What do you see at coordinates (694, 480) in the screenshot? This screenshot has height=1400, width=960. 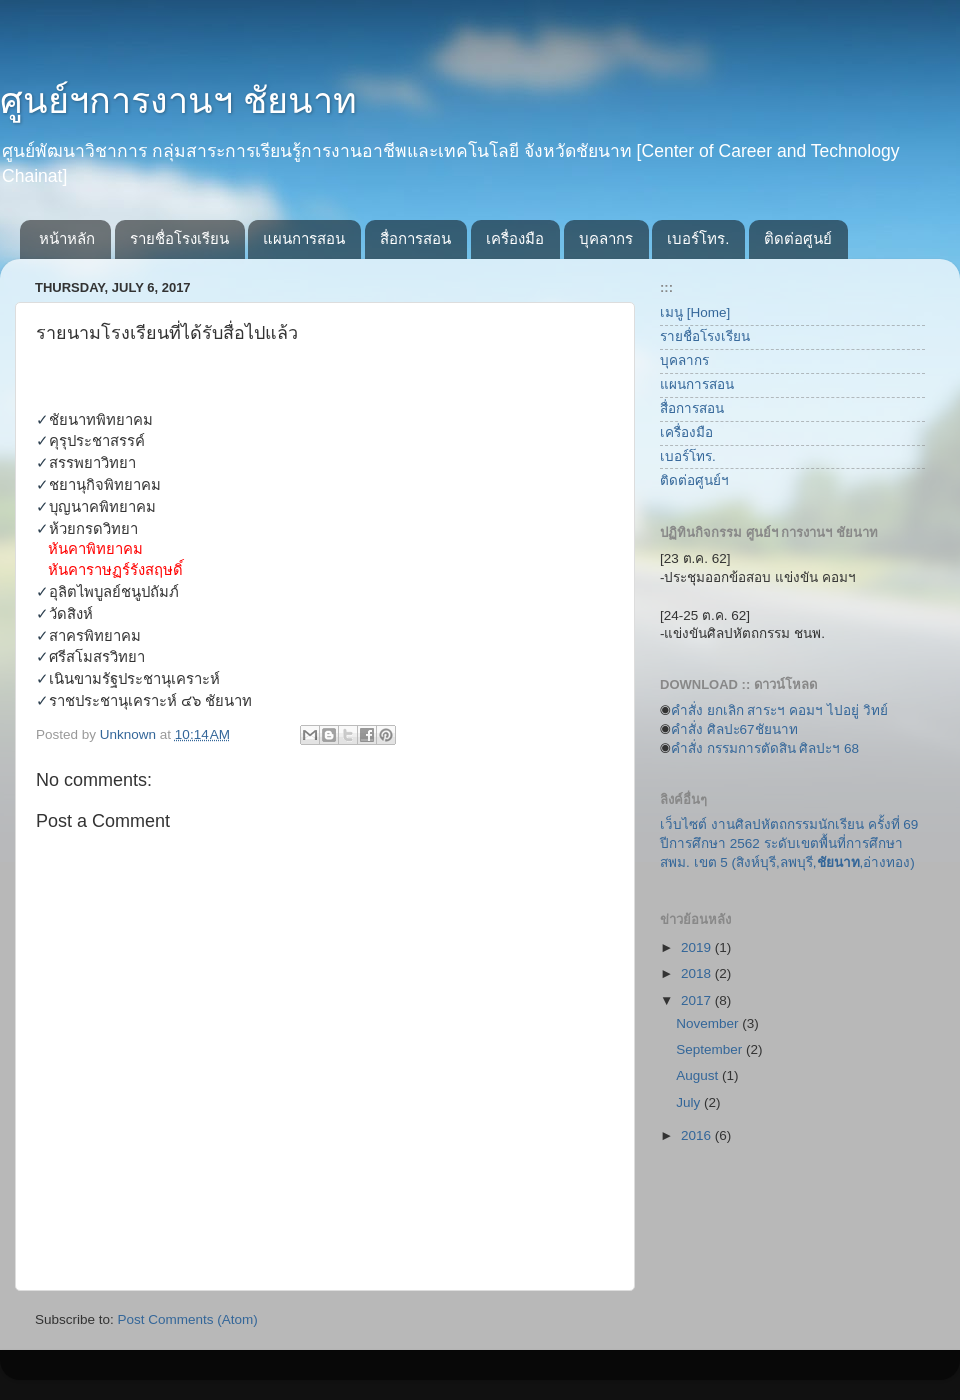 I see `ติดต่อศูนย์ฯ` at bounding box center [694, 480].